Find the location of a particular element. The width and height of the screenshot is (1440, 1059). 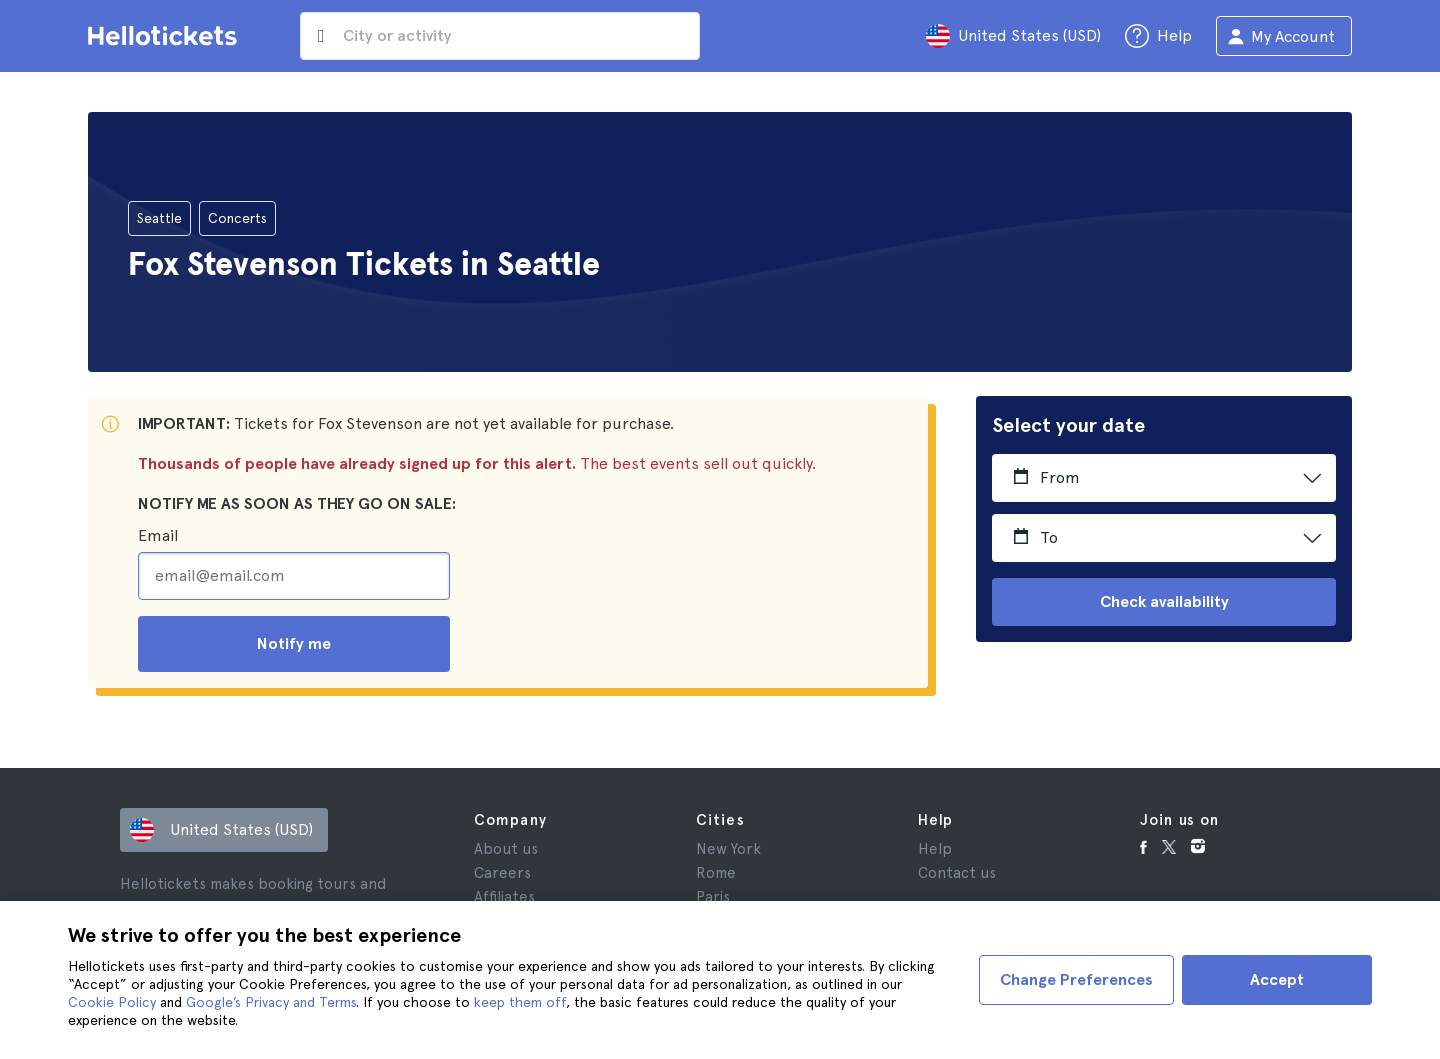

Contact us is located at coordinates (957, 873).